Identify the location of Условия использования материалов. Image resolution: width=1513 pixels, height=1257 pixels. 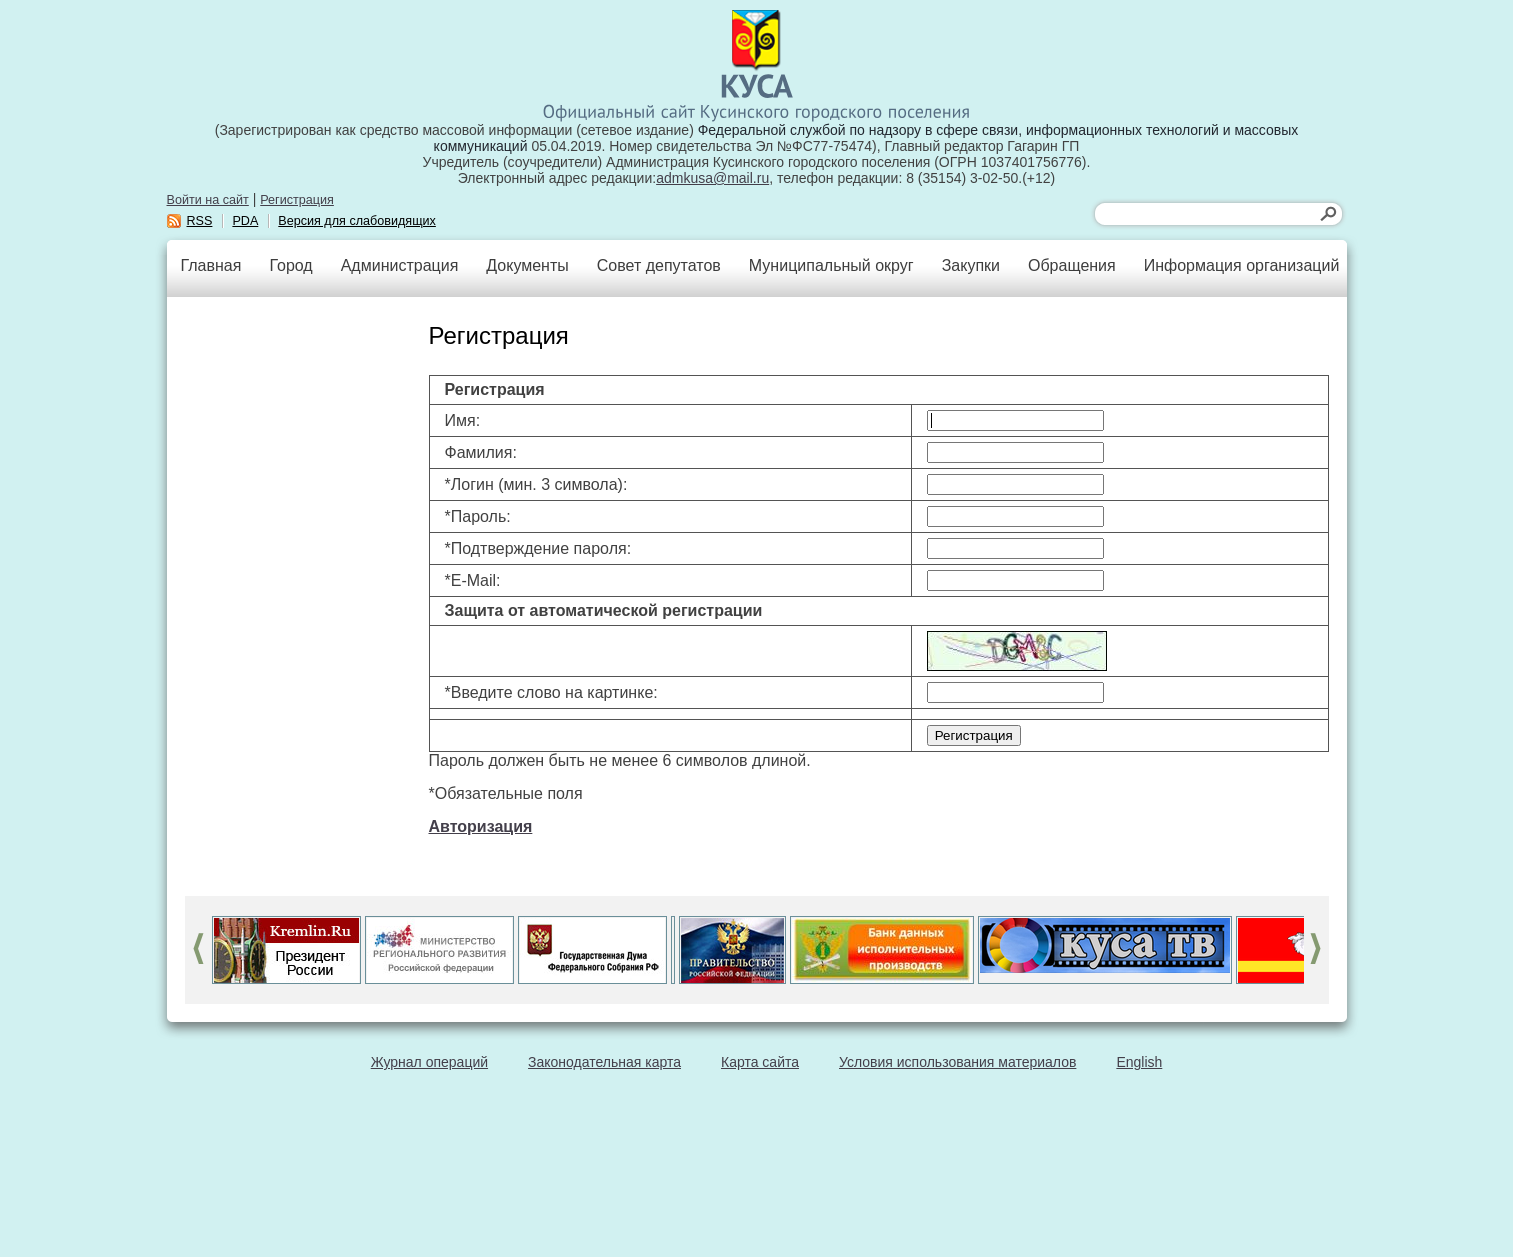
(957, 1062).